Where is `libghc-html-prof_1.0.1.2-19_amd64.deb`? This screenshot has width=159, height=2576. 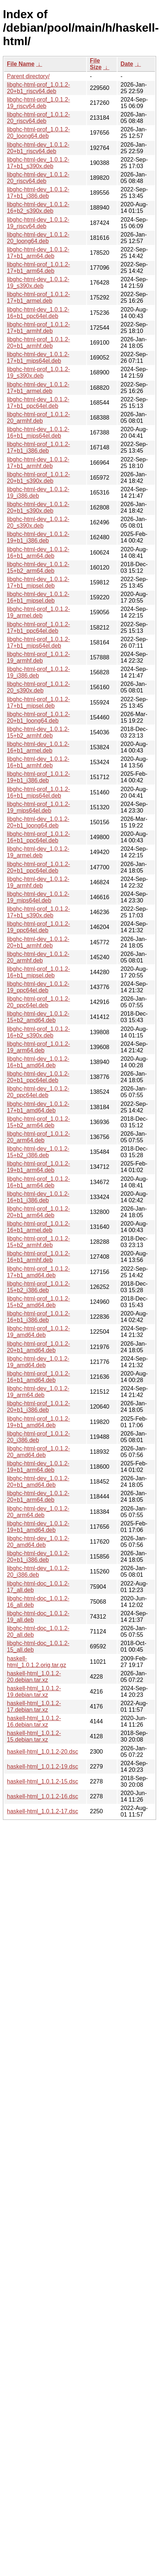
libghc-html-prof_1.0.1.2-19_amd64.deb is located at coordinates (38, 1331).